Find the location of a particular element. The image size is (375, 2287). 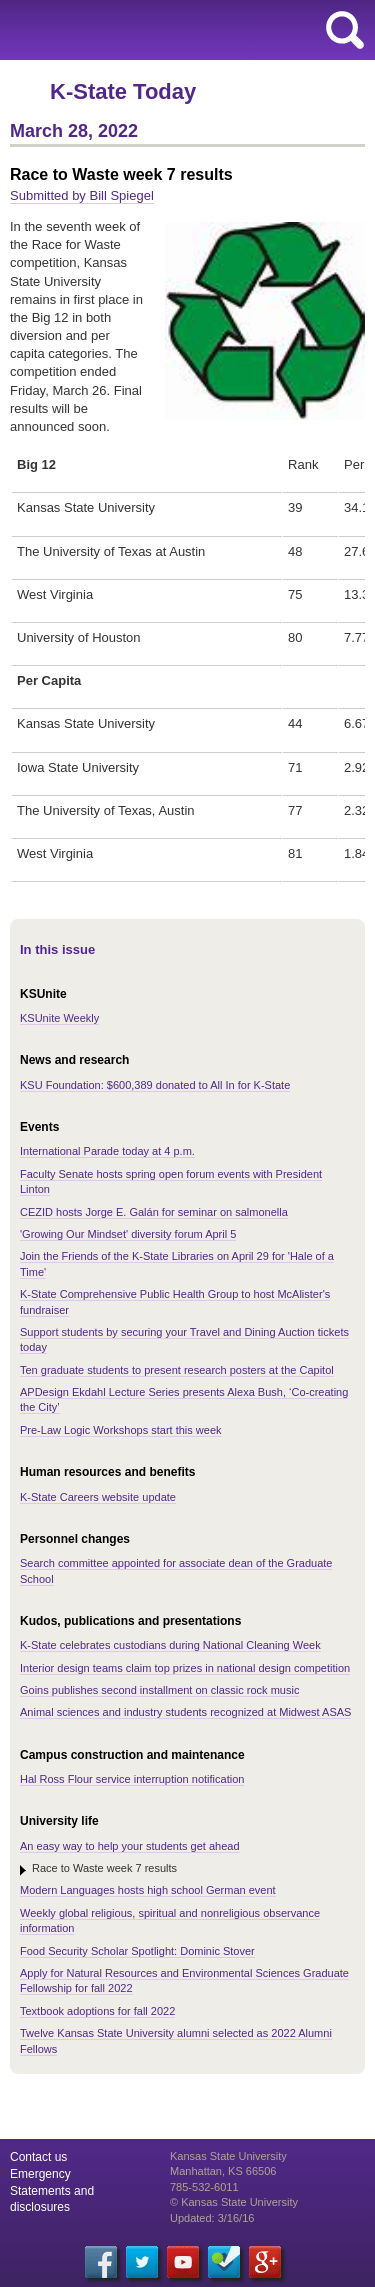

Updated: 3/16/16 is located at coordinates (212, 2218).